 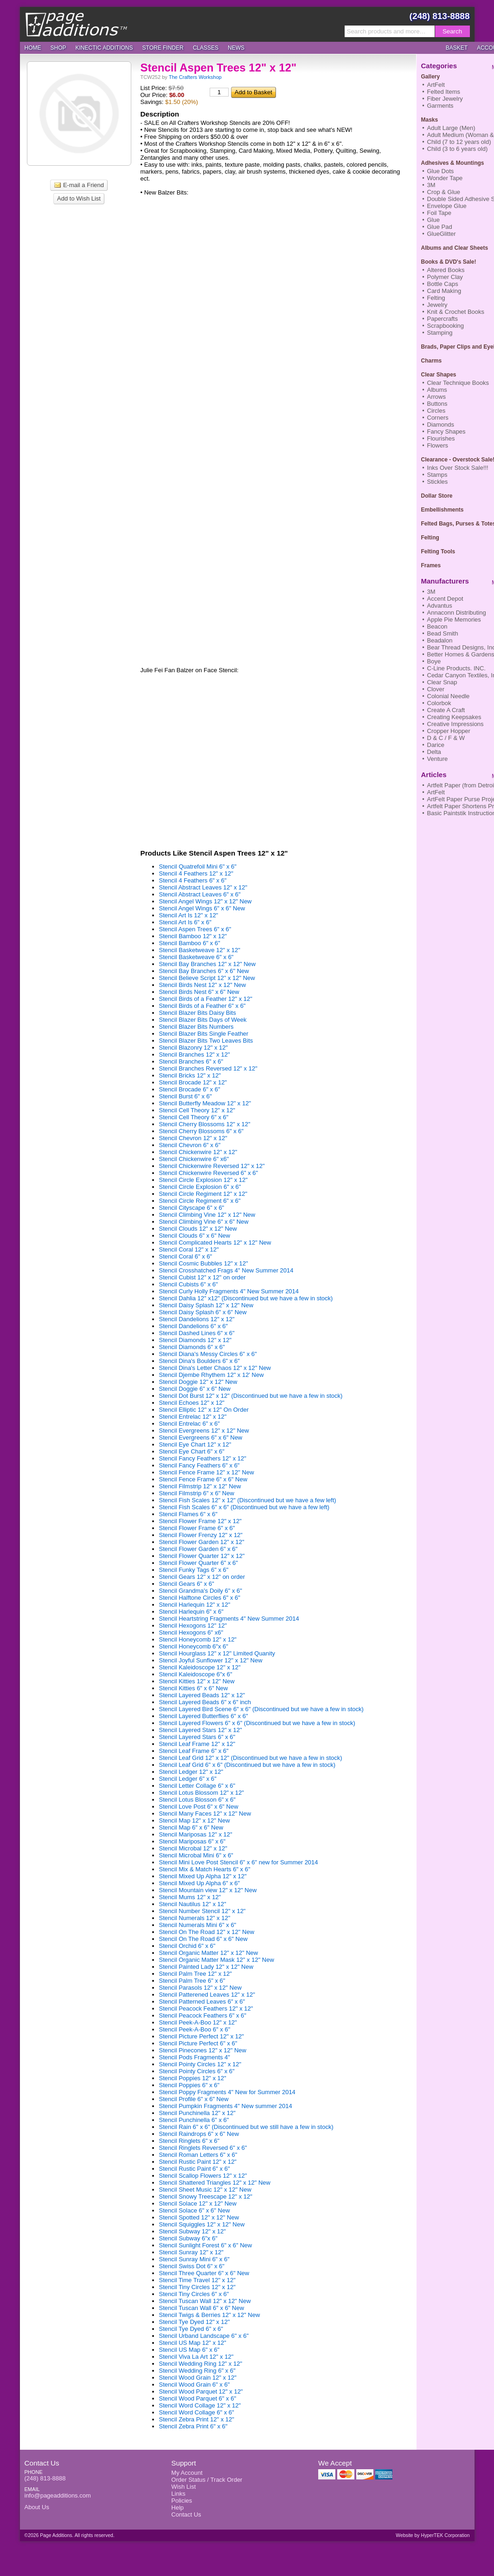 I want to click on Stencil Doggie 6" x 6" New, so click(x=195, y=1388).